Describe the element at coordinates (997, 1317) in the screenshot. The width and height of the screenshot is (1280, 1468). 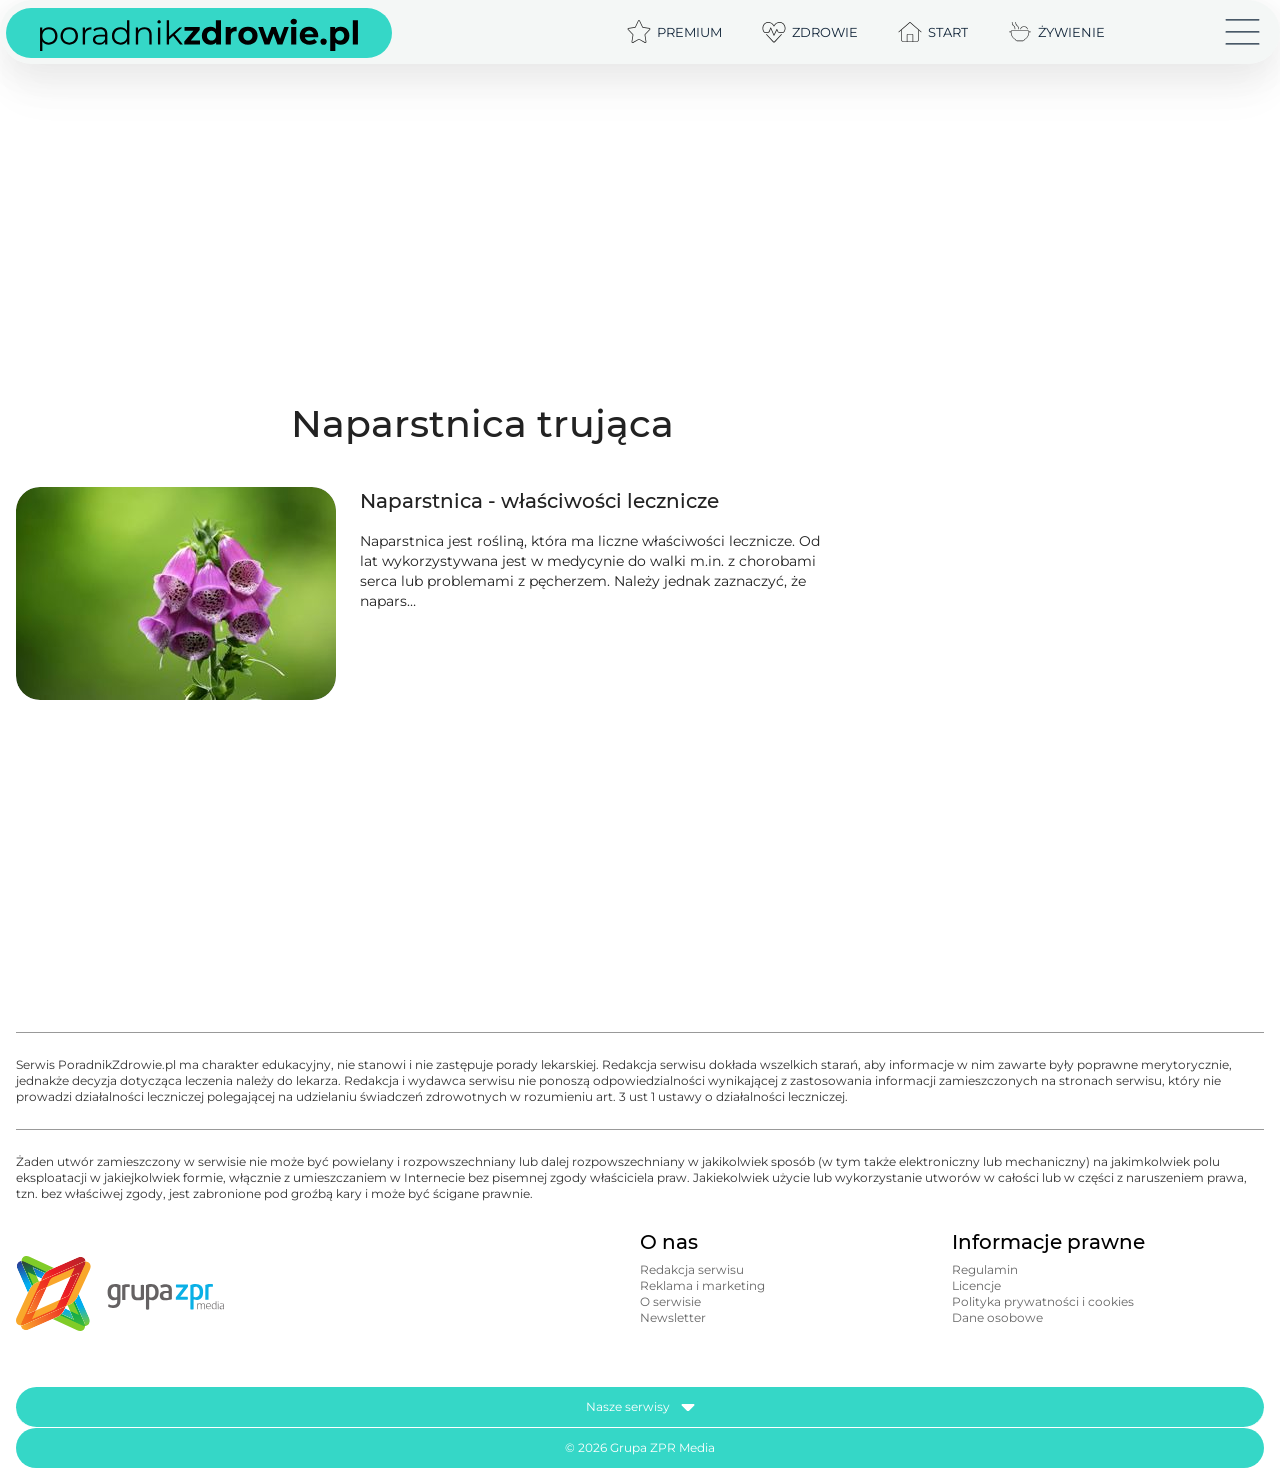
I see `Dane osobowe` at that location.